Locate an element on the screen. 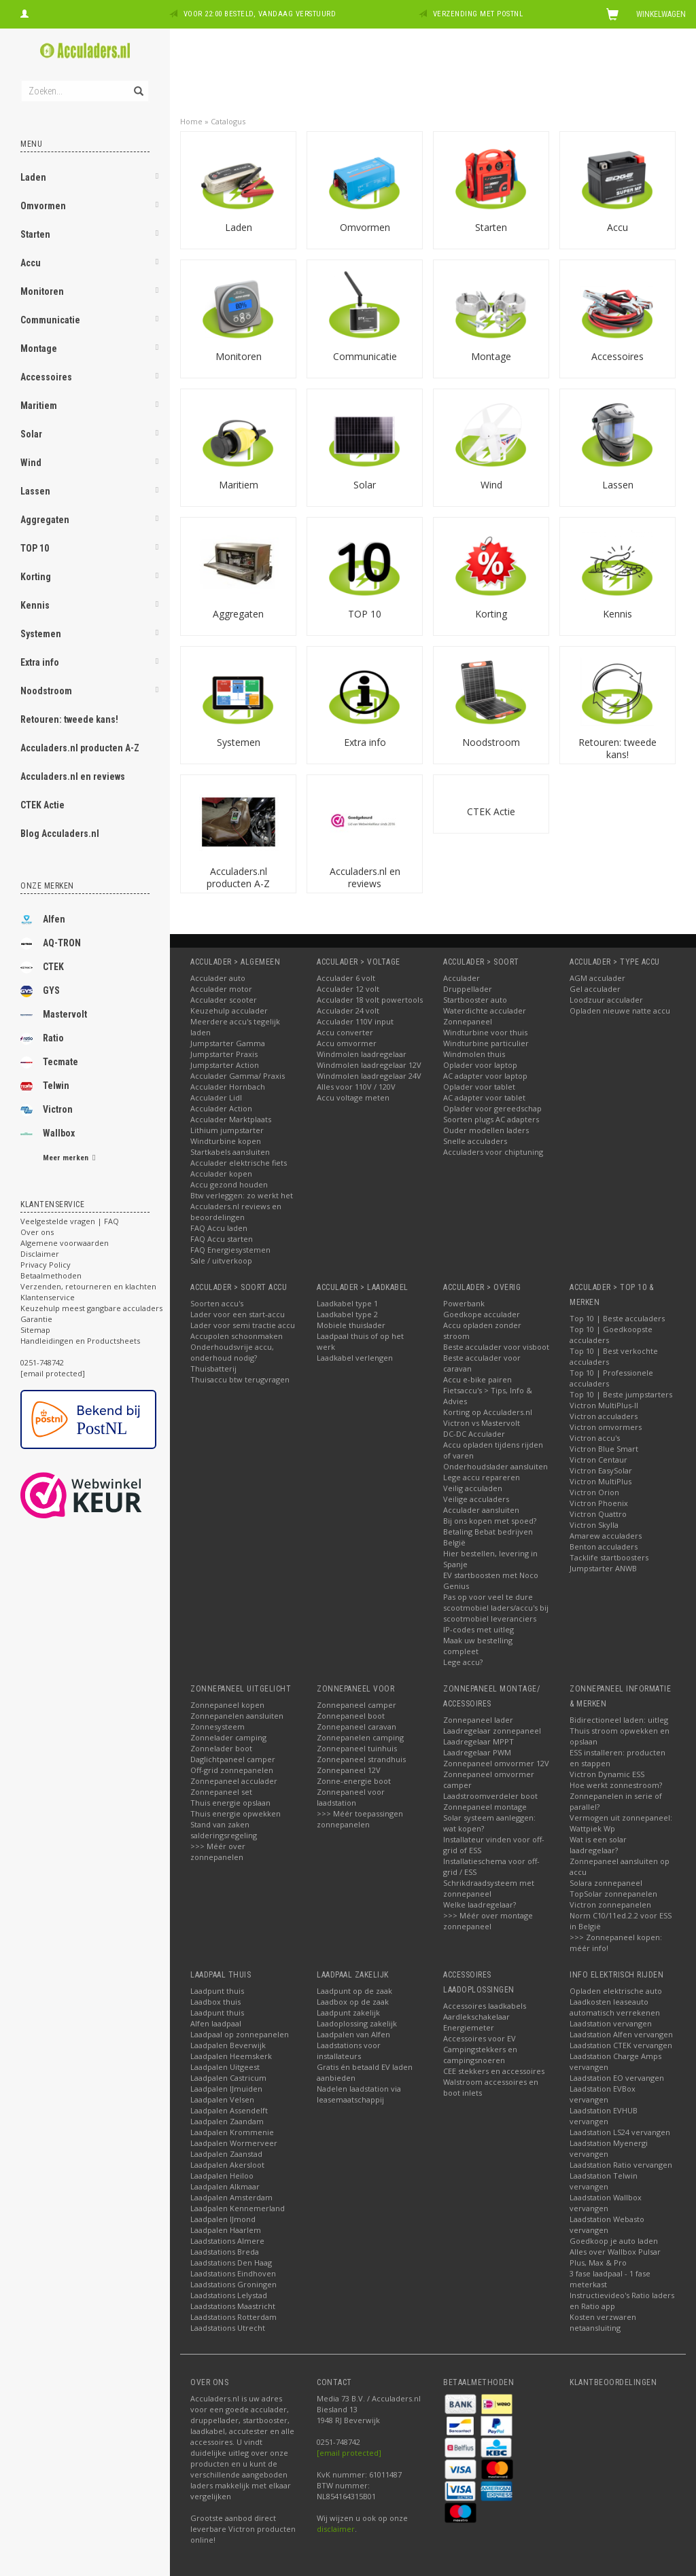 The width and height of the screenshot is (696, 2576). Zonnepaneel omvormer 12V is located at coordinates (496, 1763).